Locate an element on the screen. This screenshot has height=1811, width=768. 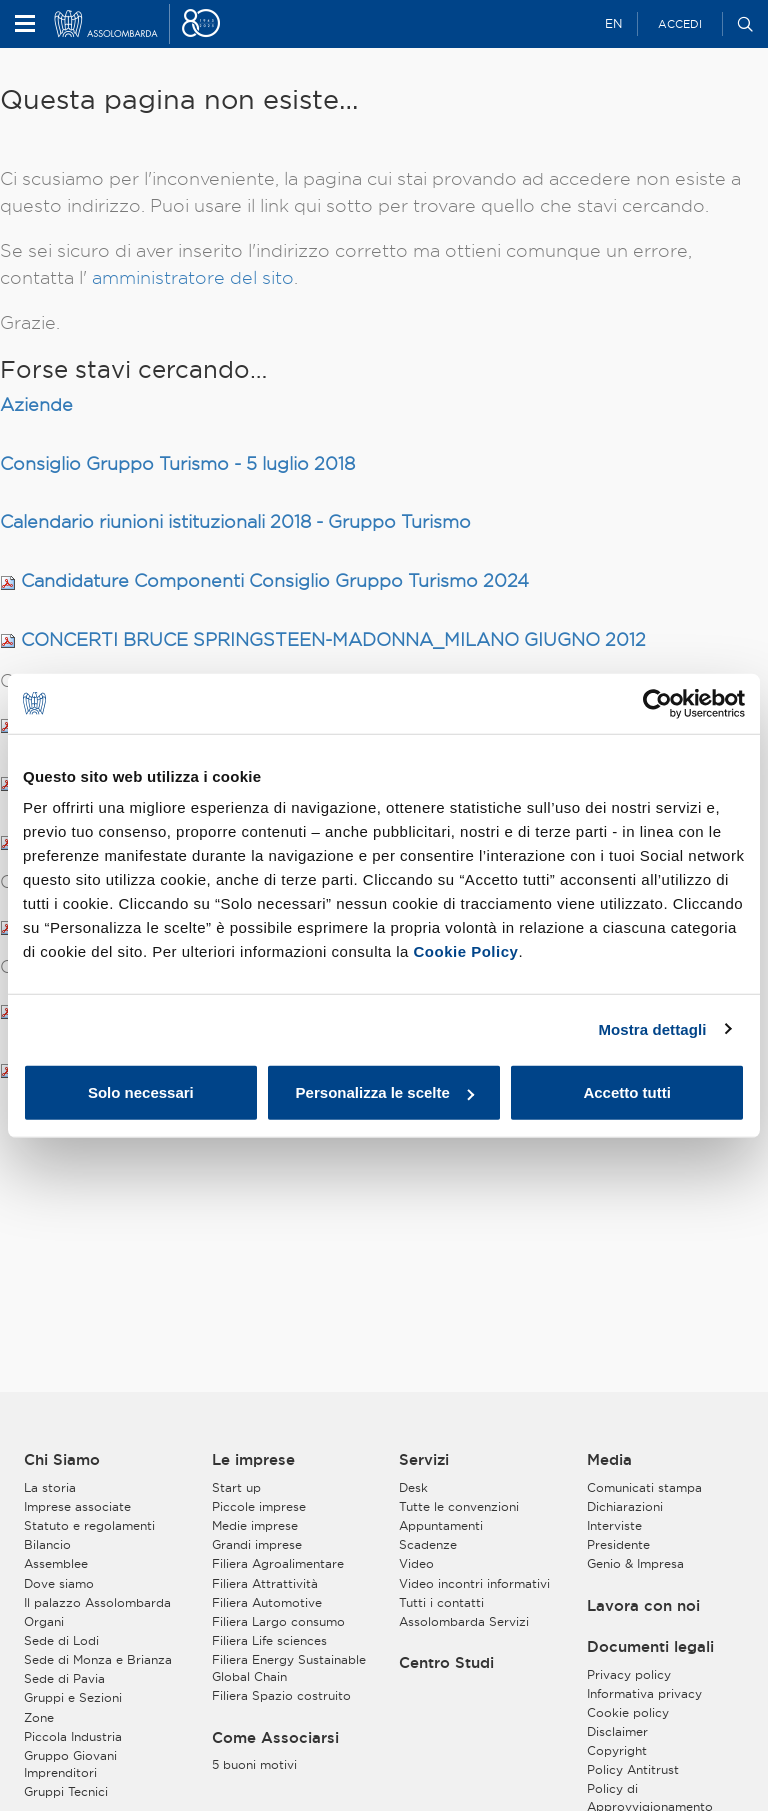
5 buoni motivi is located at coordinates (254, 1764).